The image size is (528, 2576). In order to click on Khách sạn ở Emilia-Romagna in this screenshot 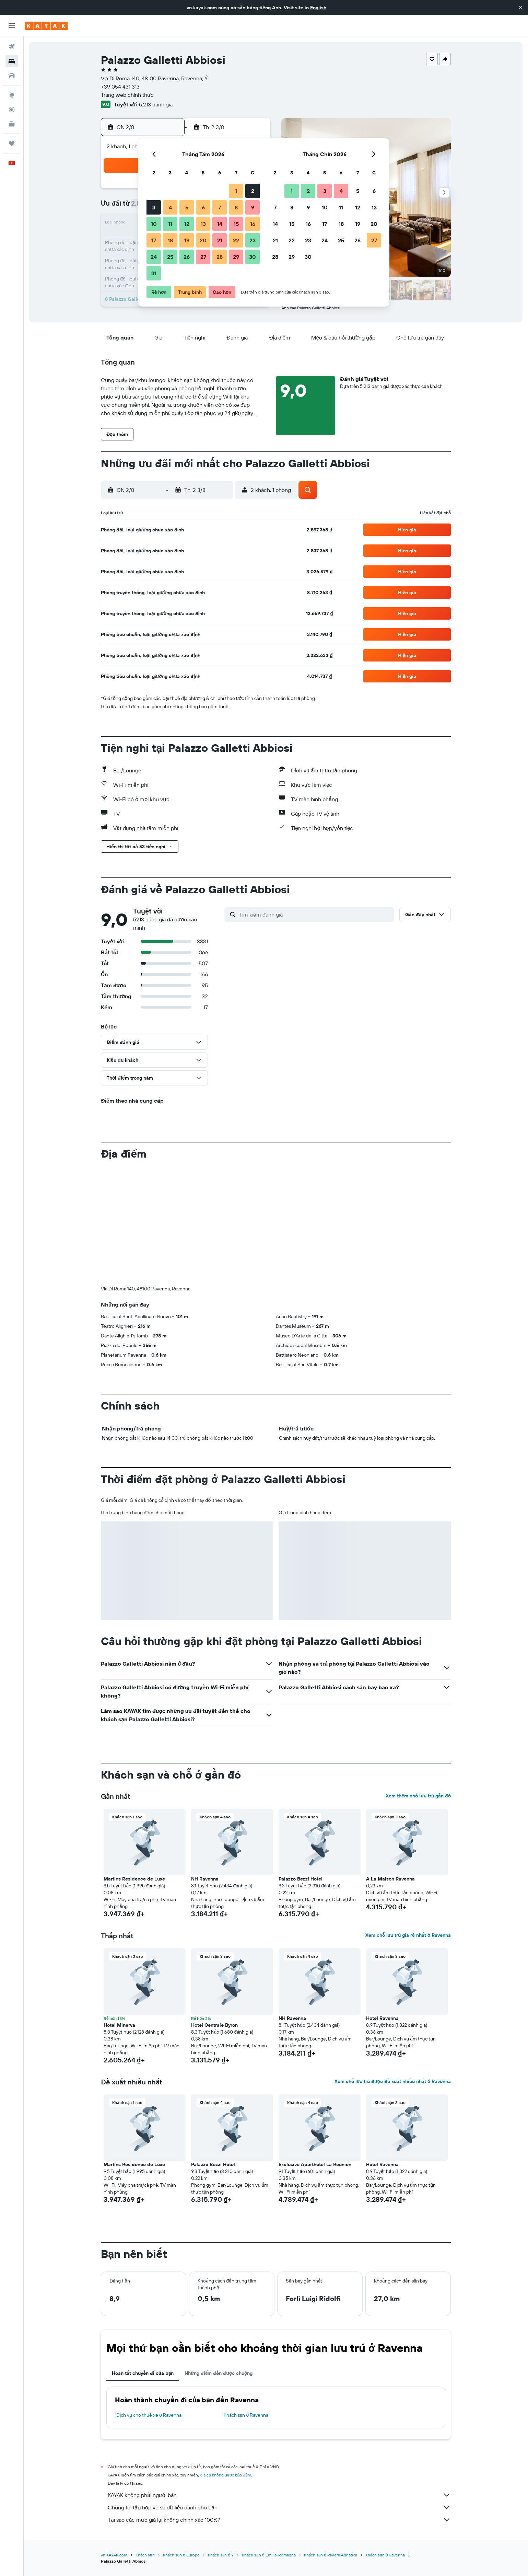, I will do `click(268, 2554)`.